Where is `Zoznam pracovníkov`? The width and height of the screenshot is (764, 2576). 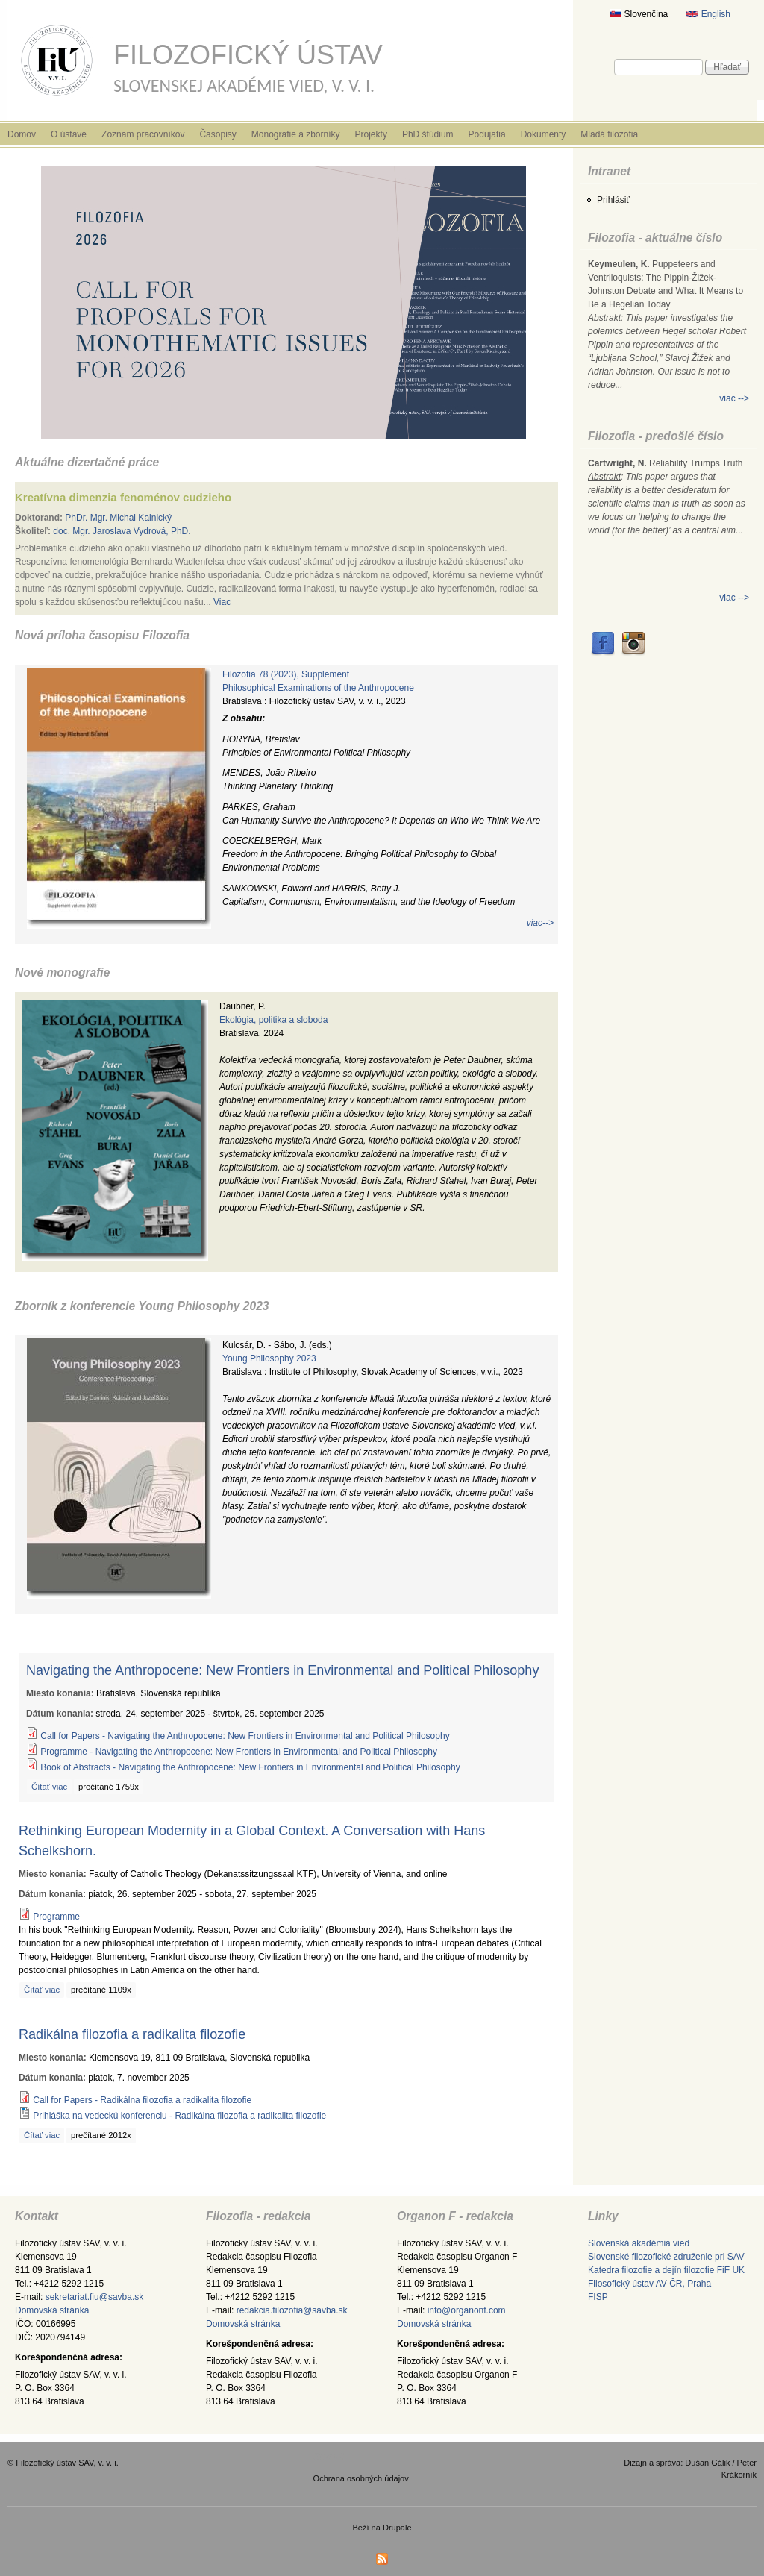
Zoznam pracovníkov is located at coordinates (142, 134).